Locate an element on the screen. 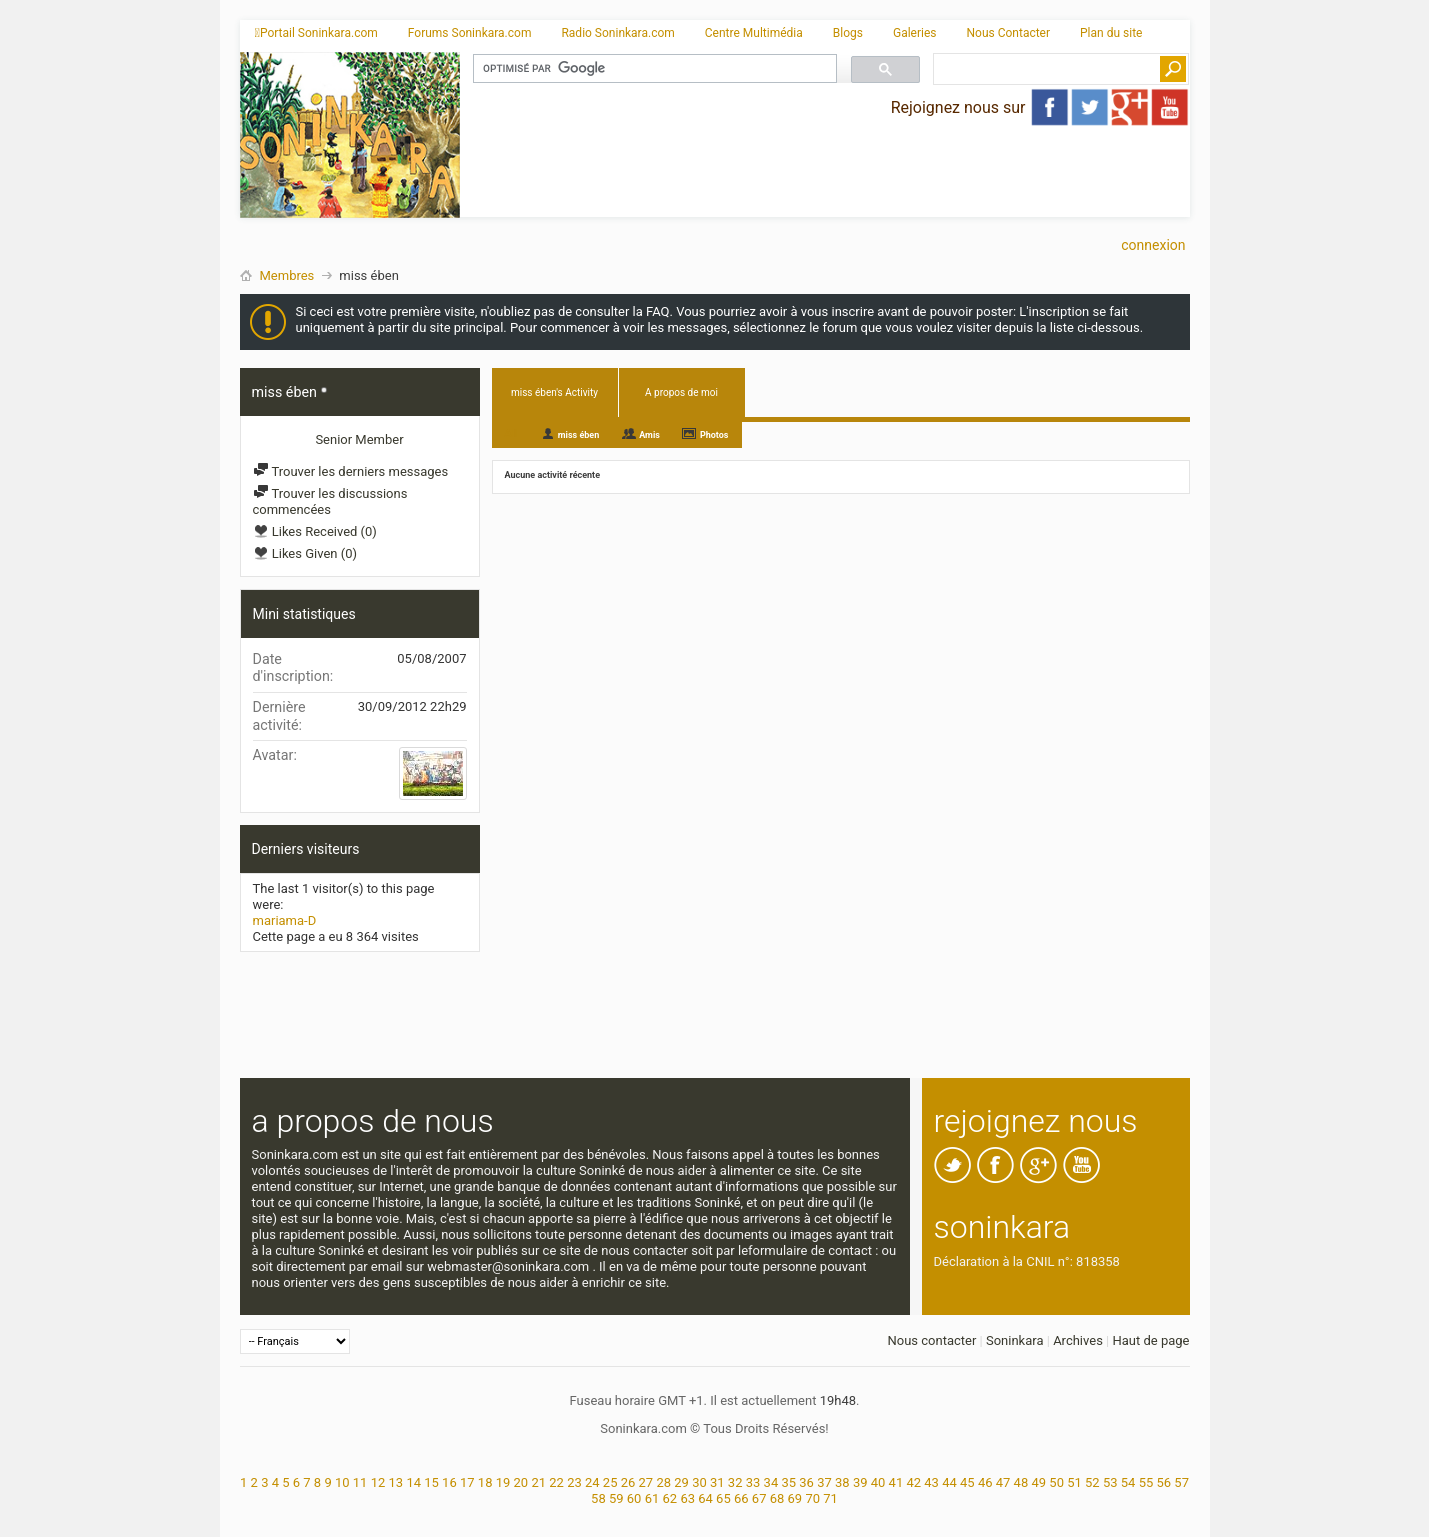 The width and height of the screenshot is (1429, 1537). Blogs is located at coordinates (848, 33).